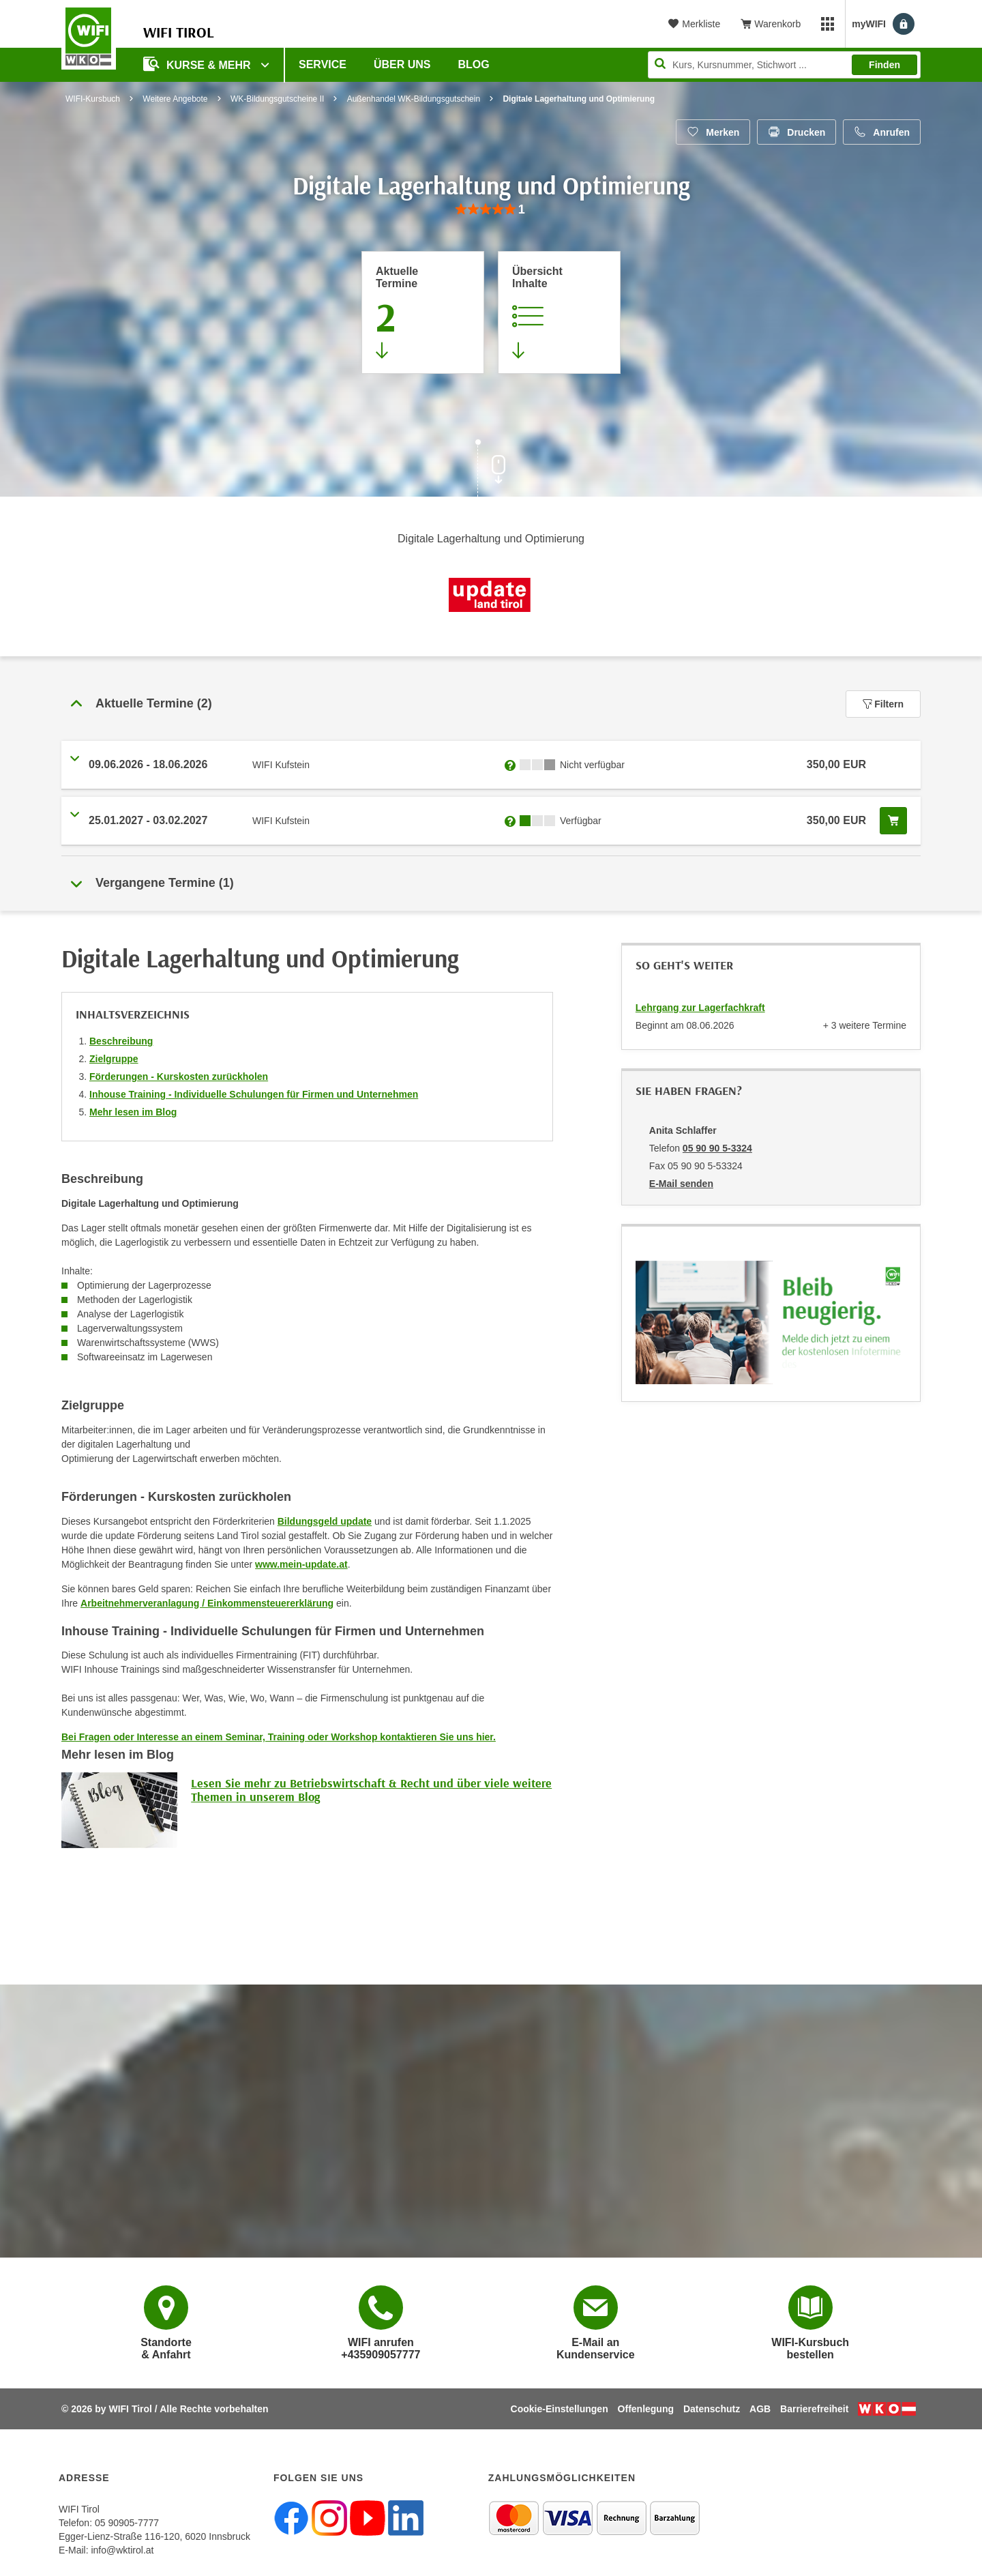  What do you see at coordinates (278, 1736) in the screenshot?
I see `Bei Fragen oder Interesse an einem Seminar, Training oder Workshop kontaktieren Sie uns hier.` at bounding box center [278, 1736].